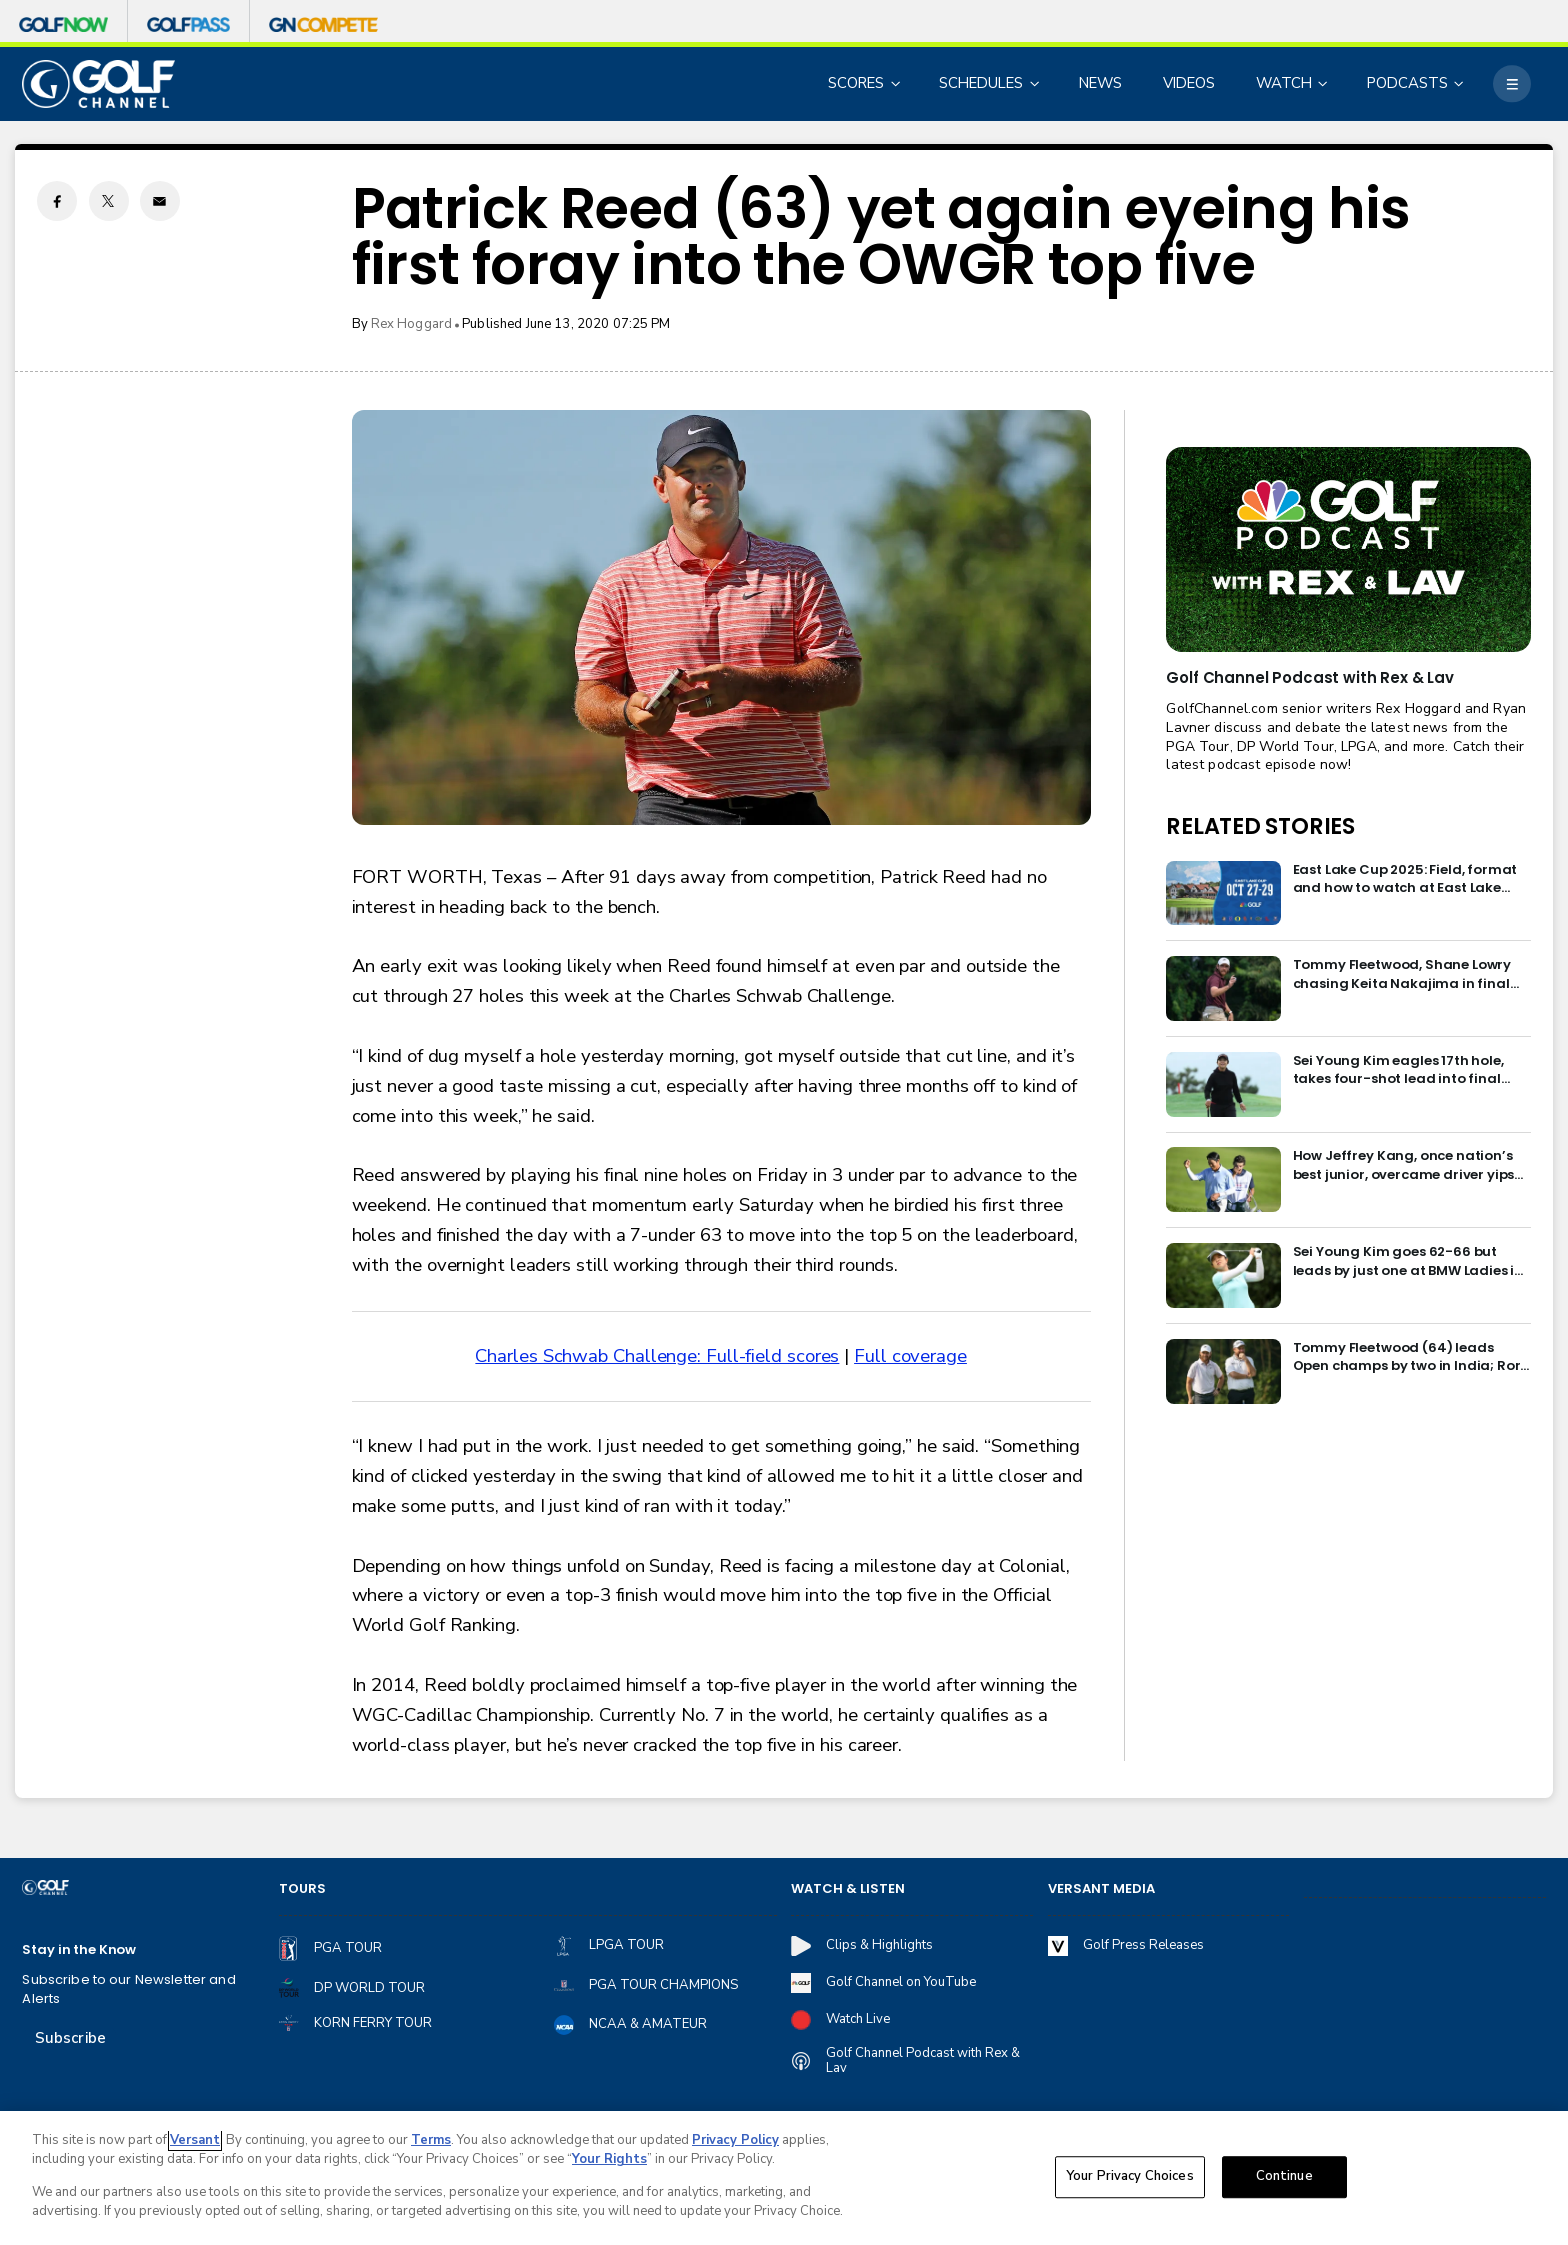 This screenshot has height=2245, width=1568. Describe the element at coordinates (1223, 1275) in the screenshot. I see `[Sei Young Kim goes 62-66 but leads by just one at BMW Ladies in Korea]` at that location.